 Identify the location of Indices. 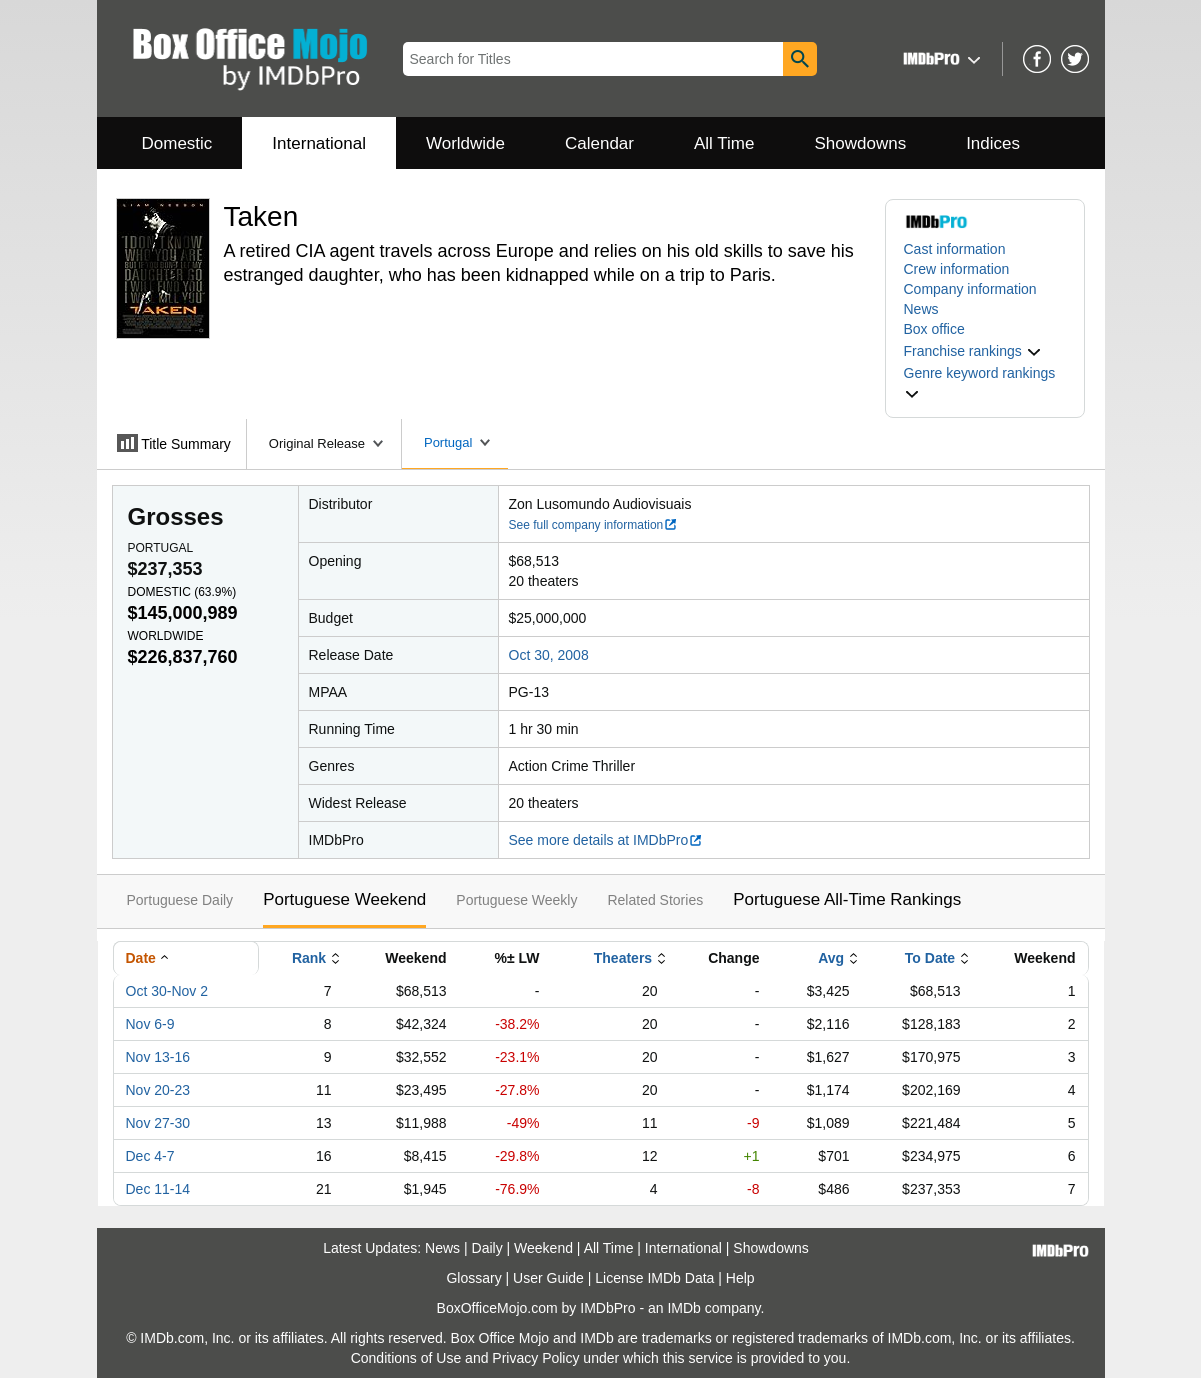
(993, 143).